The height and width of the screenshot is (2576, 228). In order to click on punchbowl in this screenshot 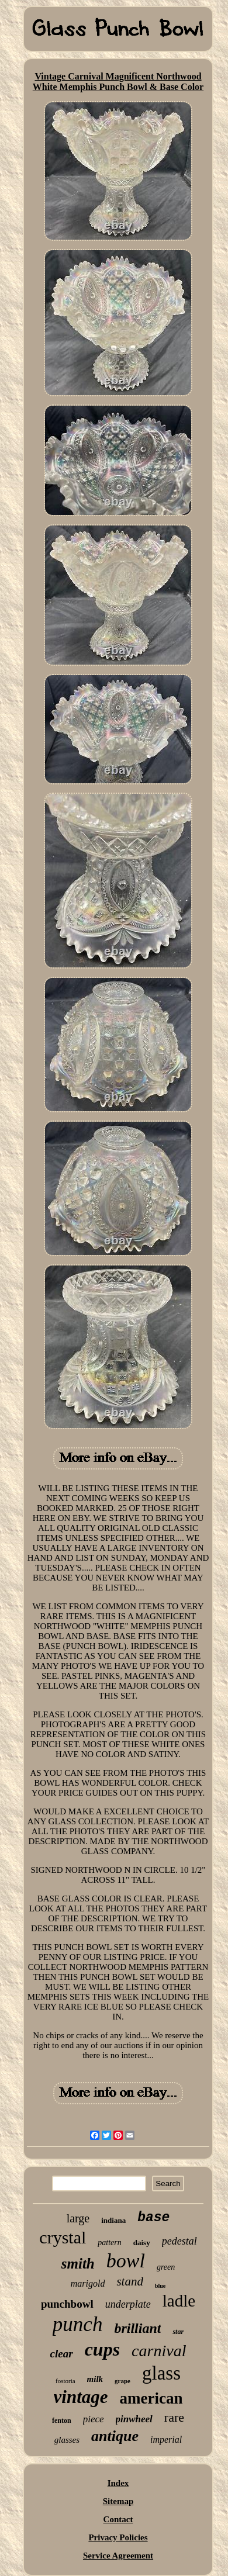, I will do `click(67, 2304)`.